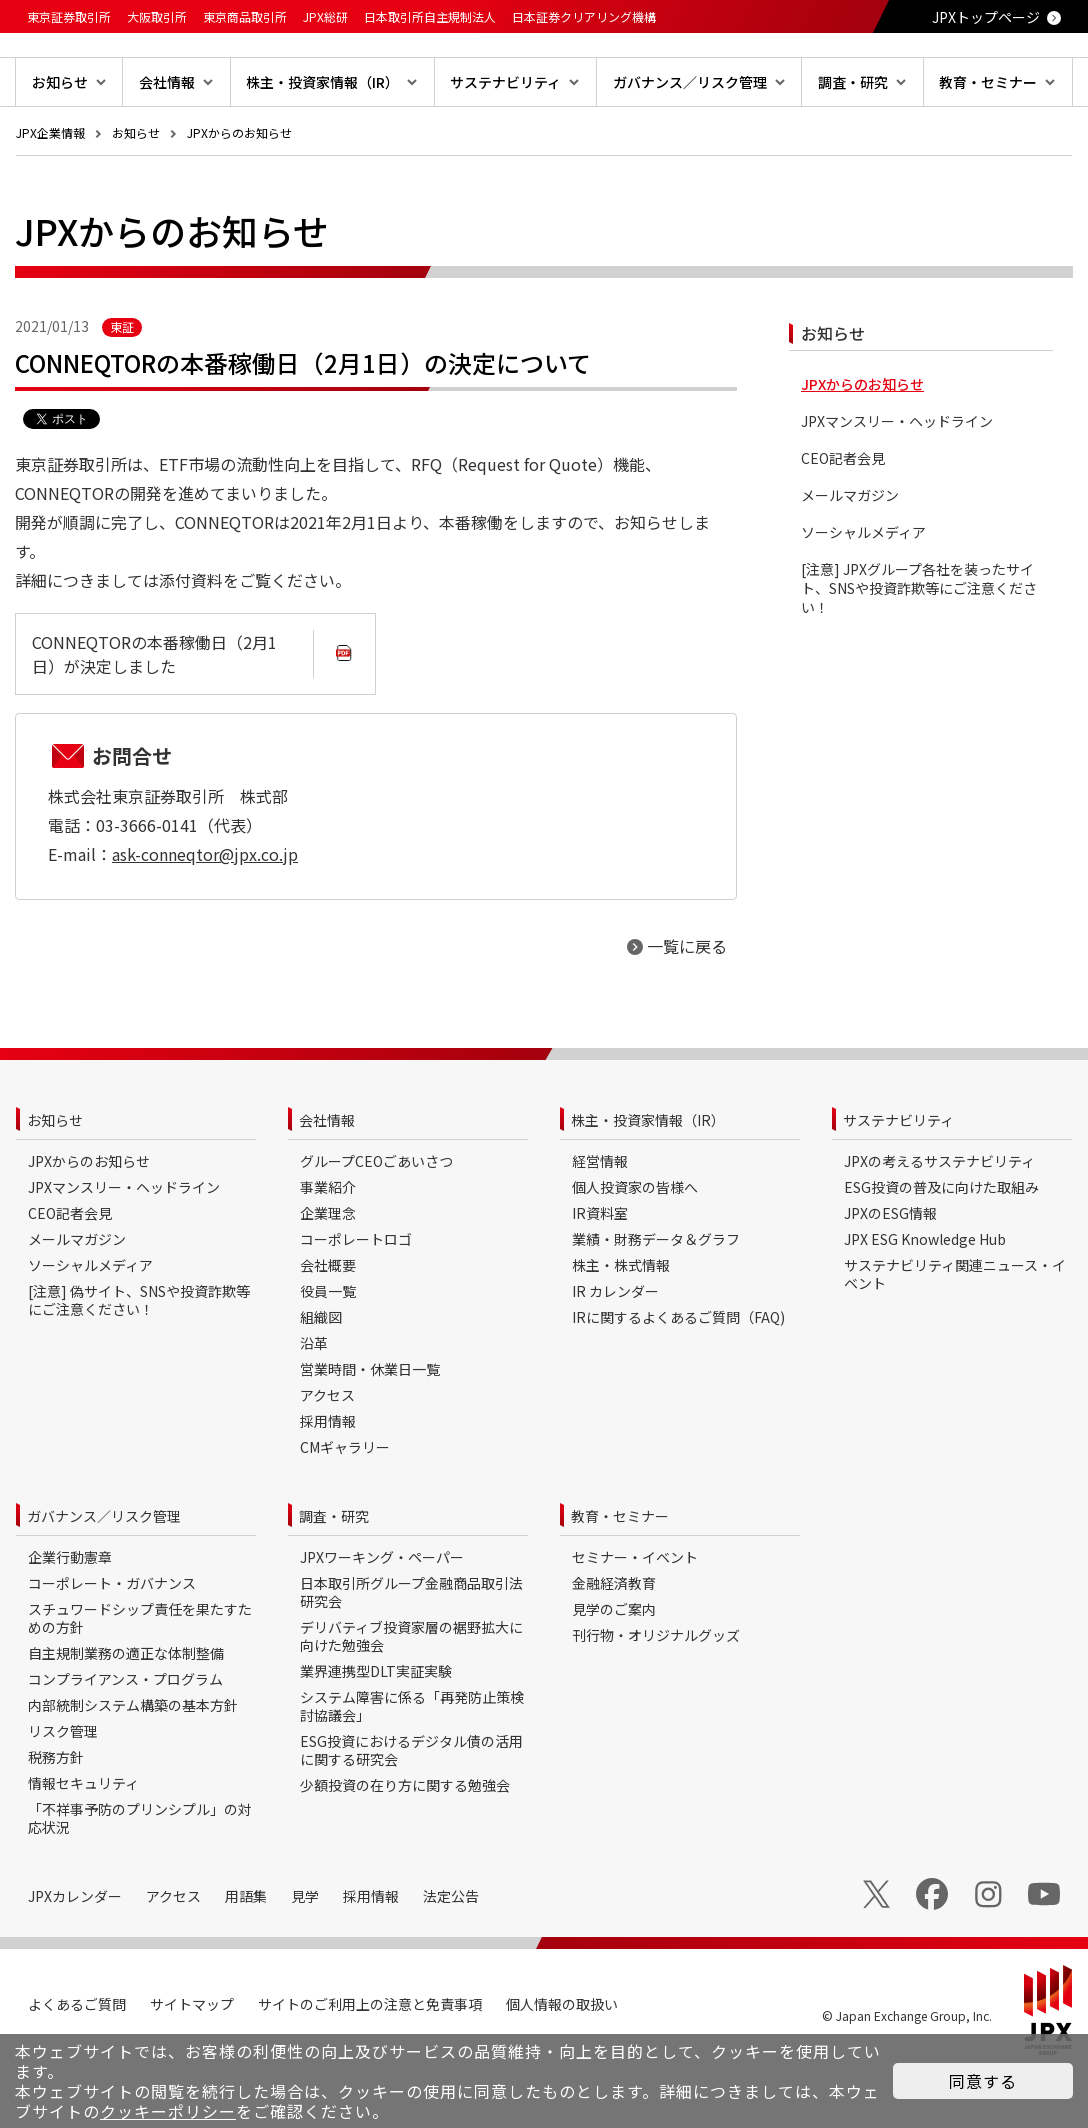  What do you see at coordinates (56, 1821) in the screenshot?
I see `税務方針` at bounding box center [56, 1821].